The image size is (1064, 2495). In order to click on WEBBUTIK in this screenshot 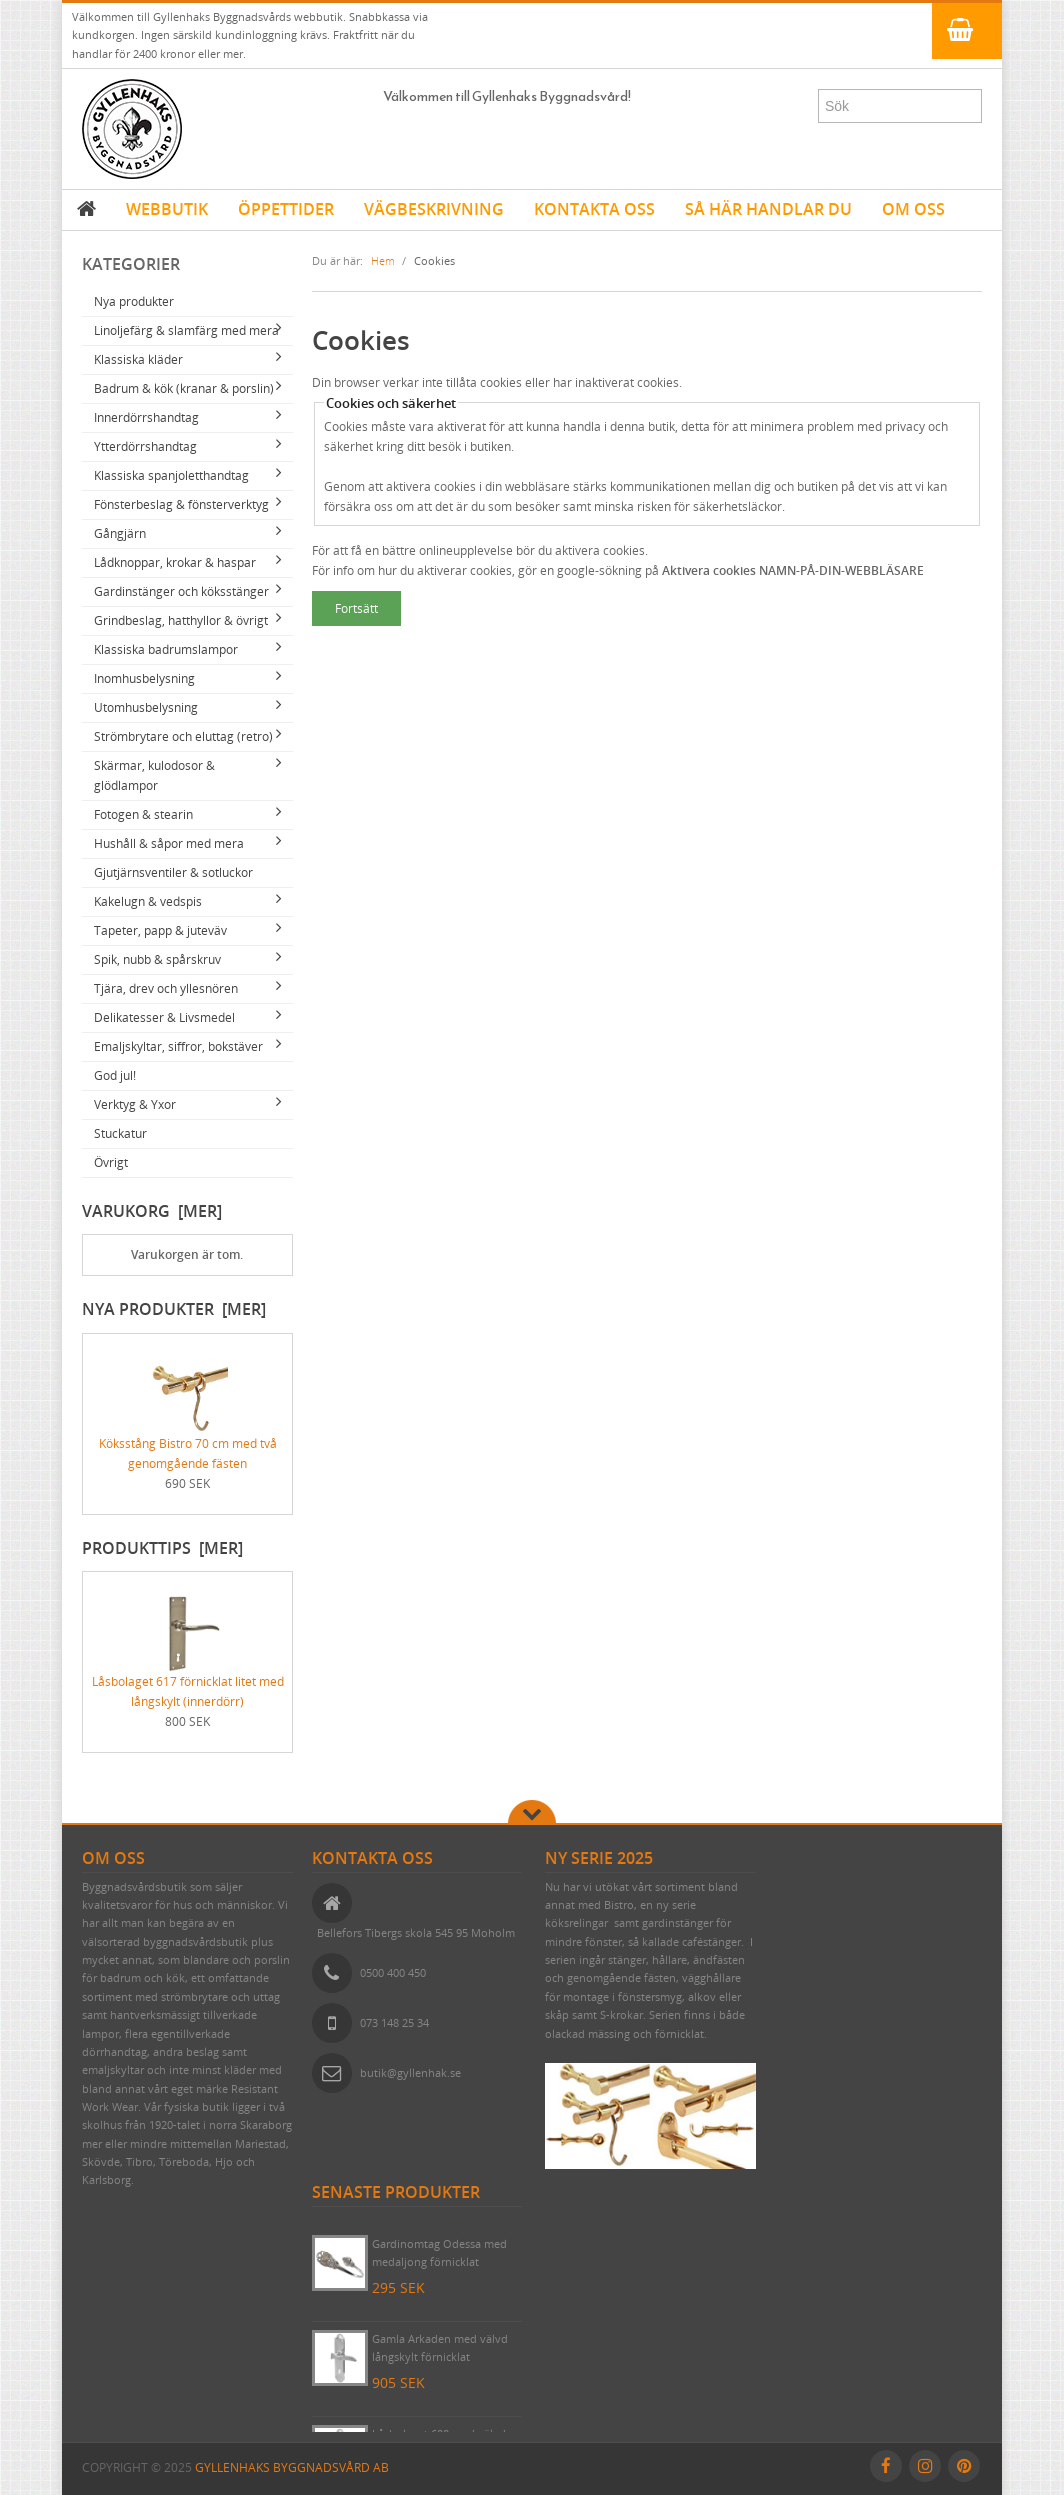, I will do `click(167, 209)`.